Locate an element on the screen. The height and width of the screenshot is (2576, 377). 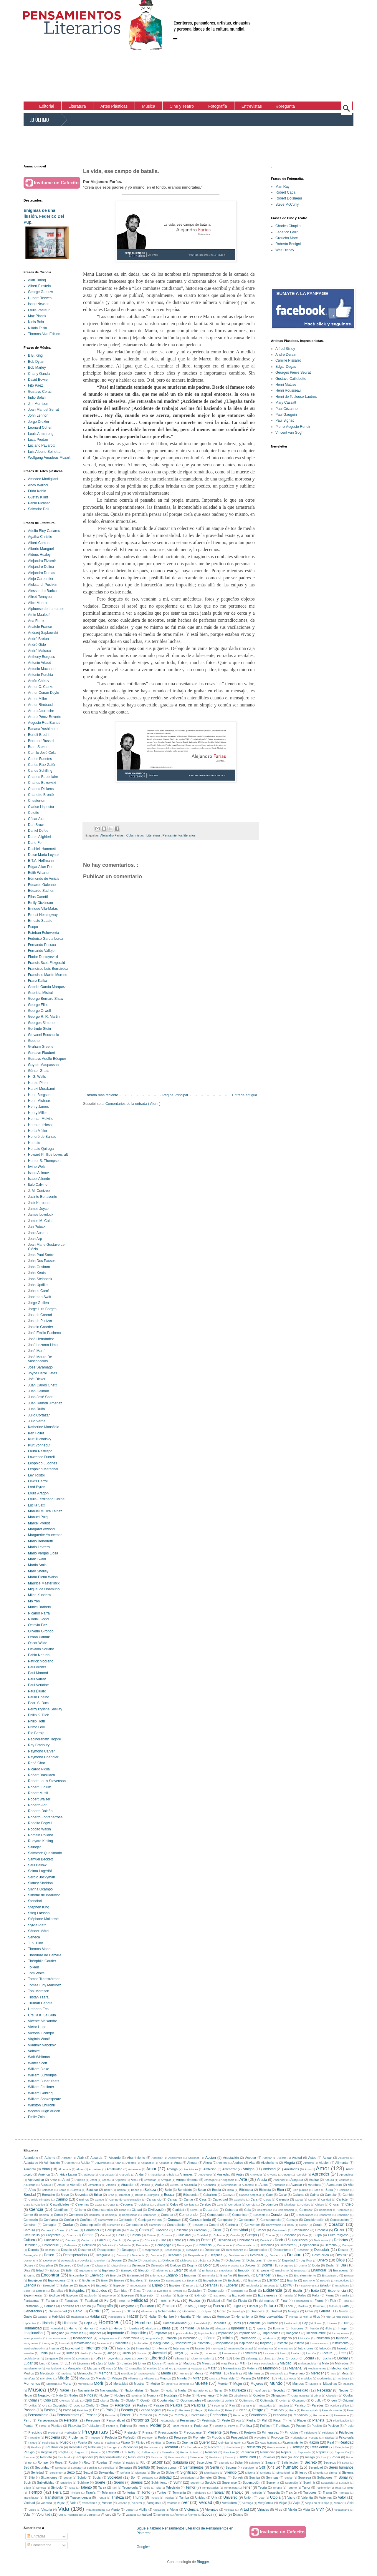
César Aira is located at coordinates (36, 819).